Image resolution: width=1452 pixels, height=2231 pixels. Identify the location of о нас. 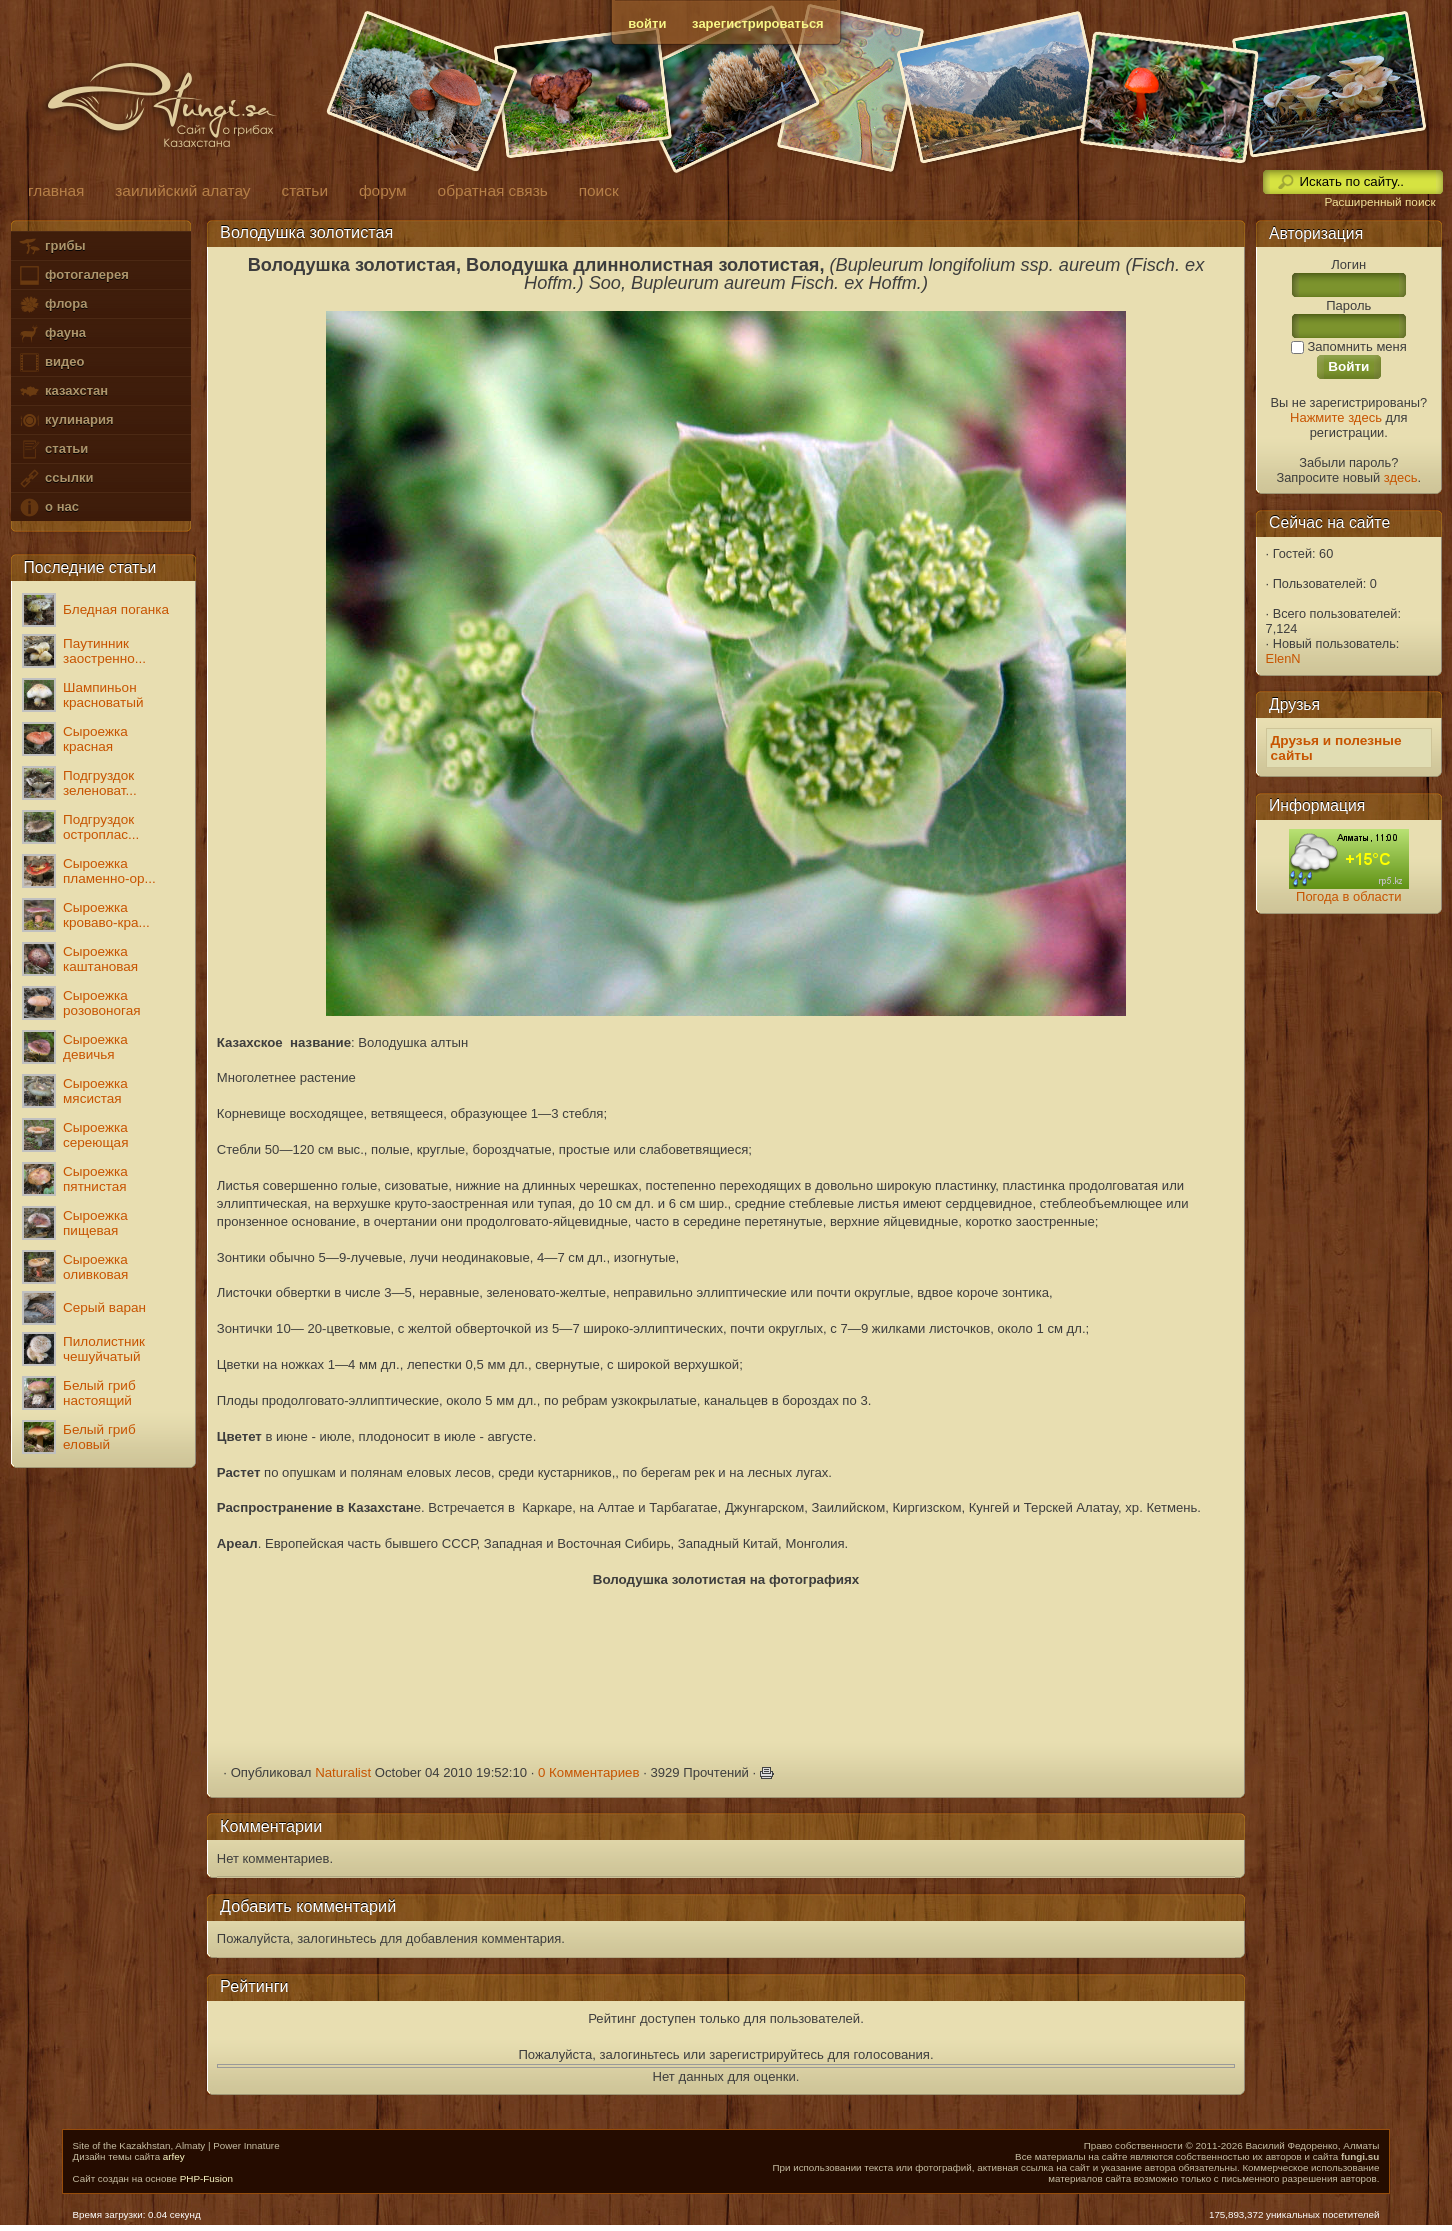
(48, 507).